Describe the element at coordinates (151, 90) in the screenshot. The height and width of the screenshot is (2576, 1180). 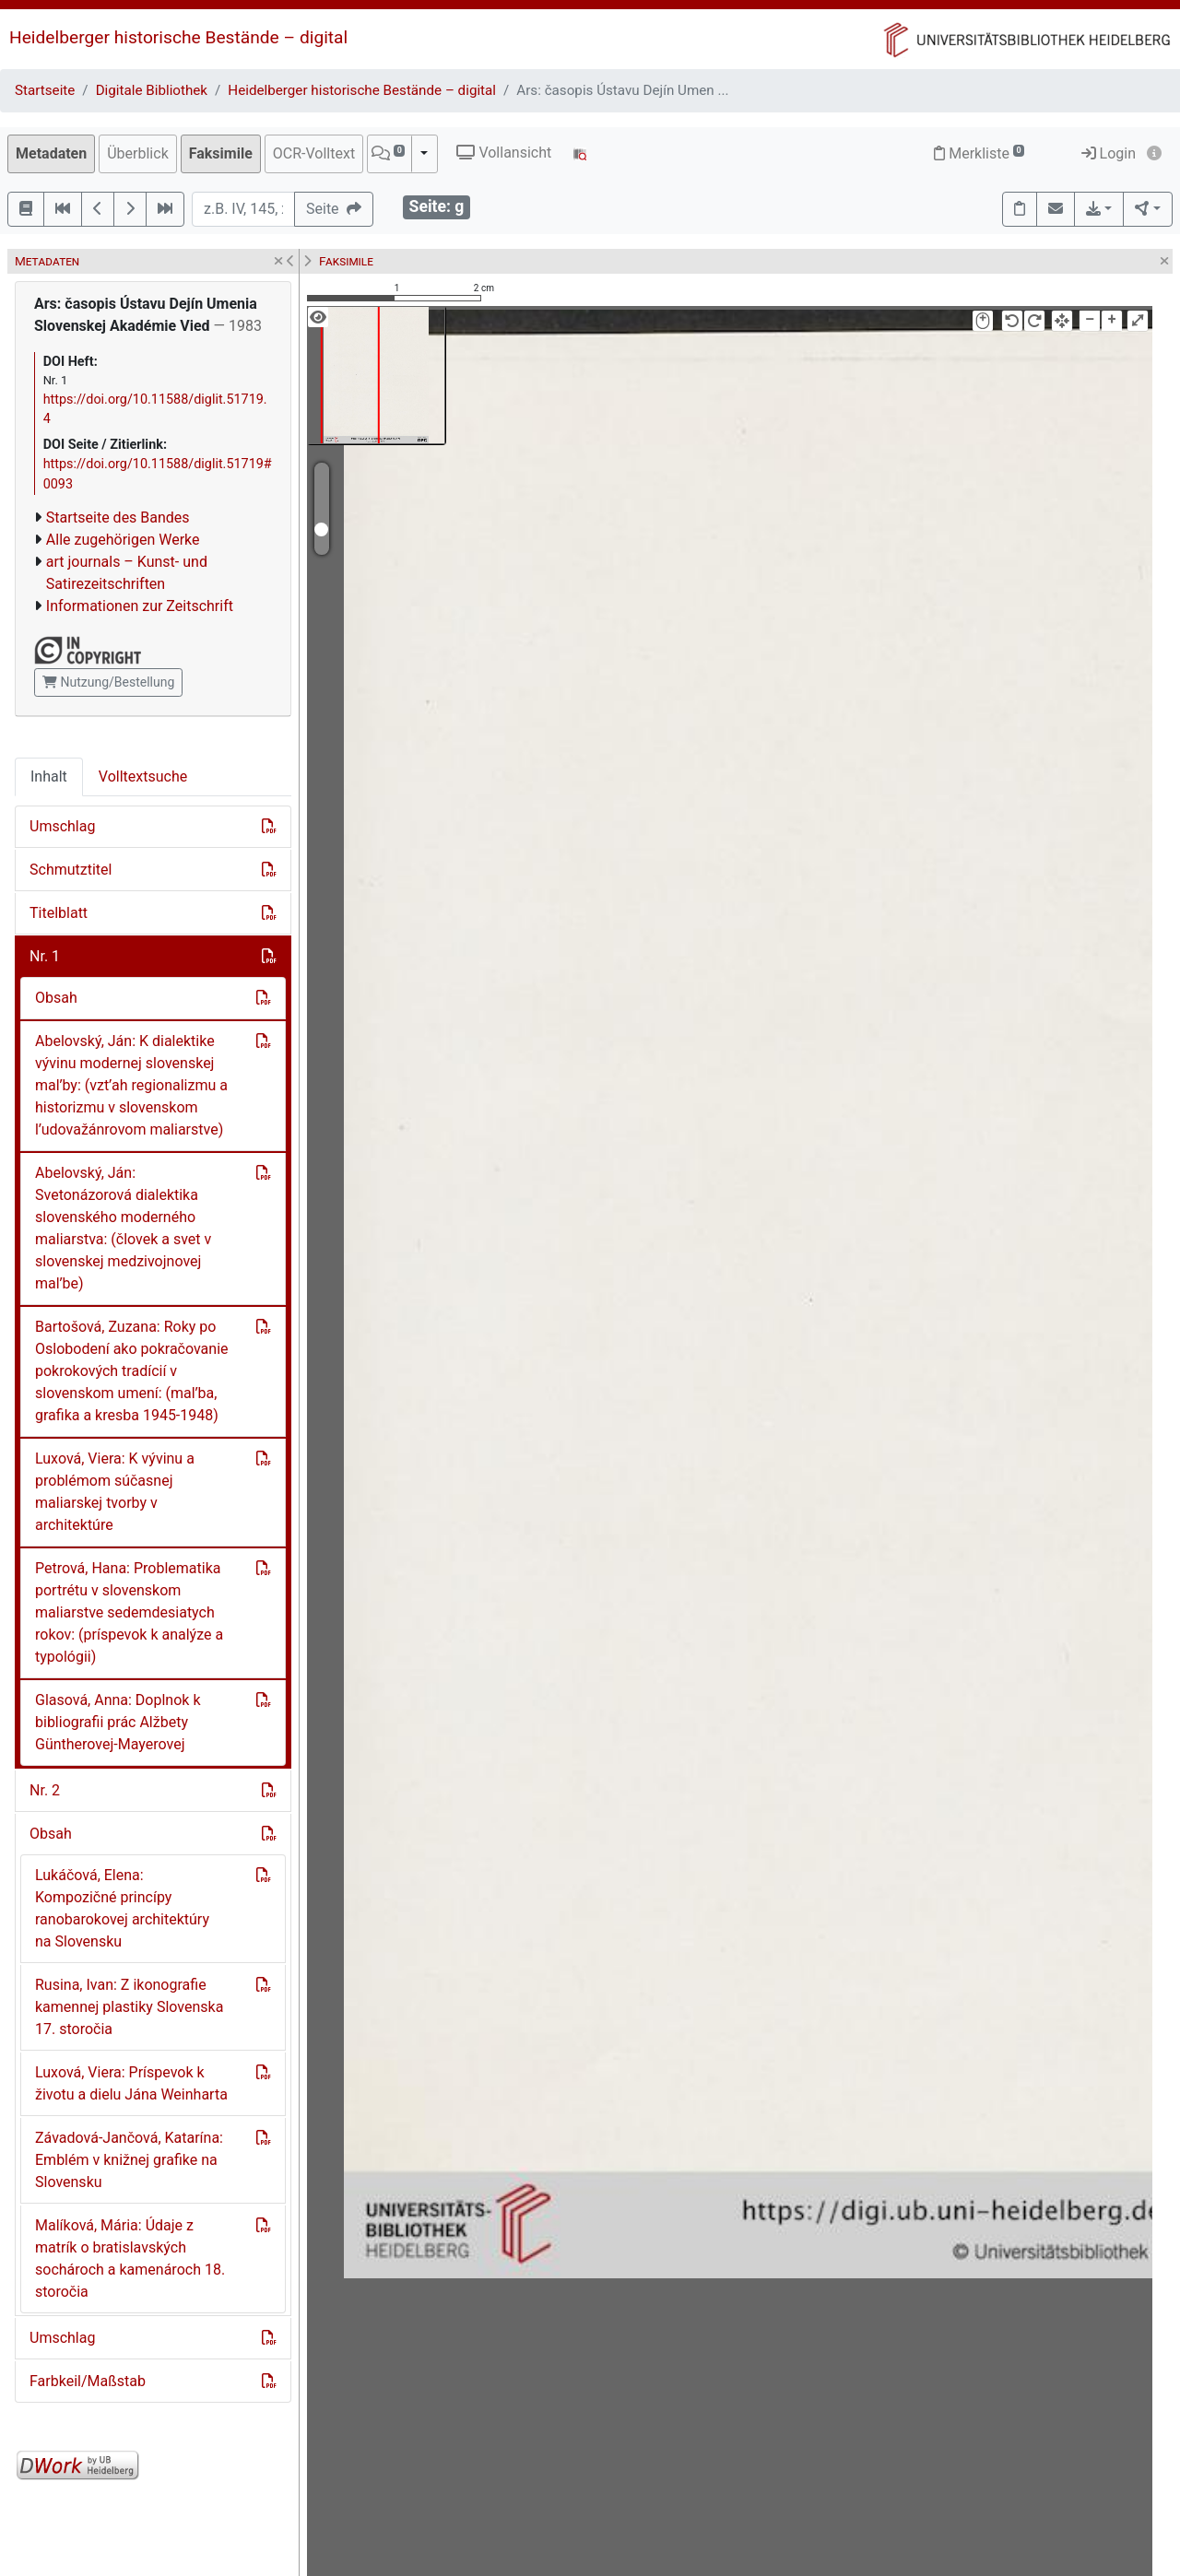
I see `Digitale Bibliothek` at that location.